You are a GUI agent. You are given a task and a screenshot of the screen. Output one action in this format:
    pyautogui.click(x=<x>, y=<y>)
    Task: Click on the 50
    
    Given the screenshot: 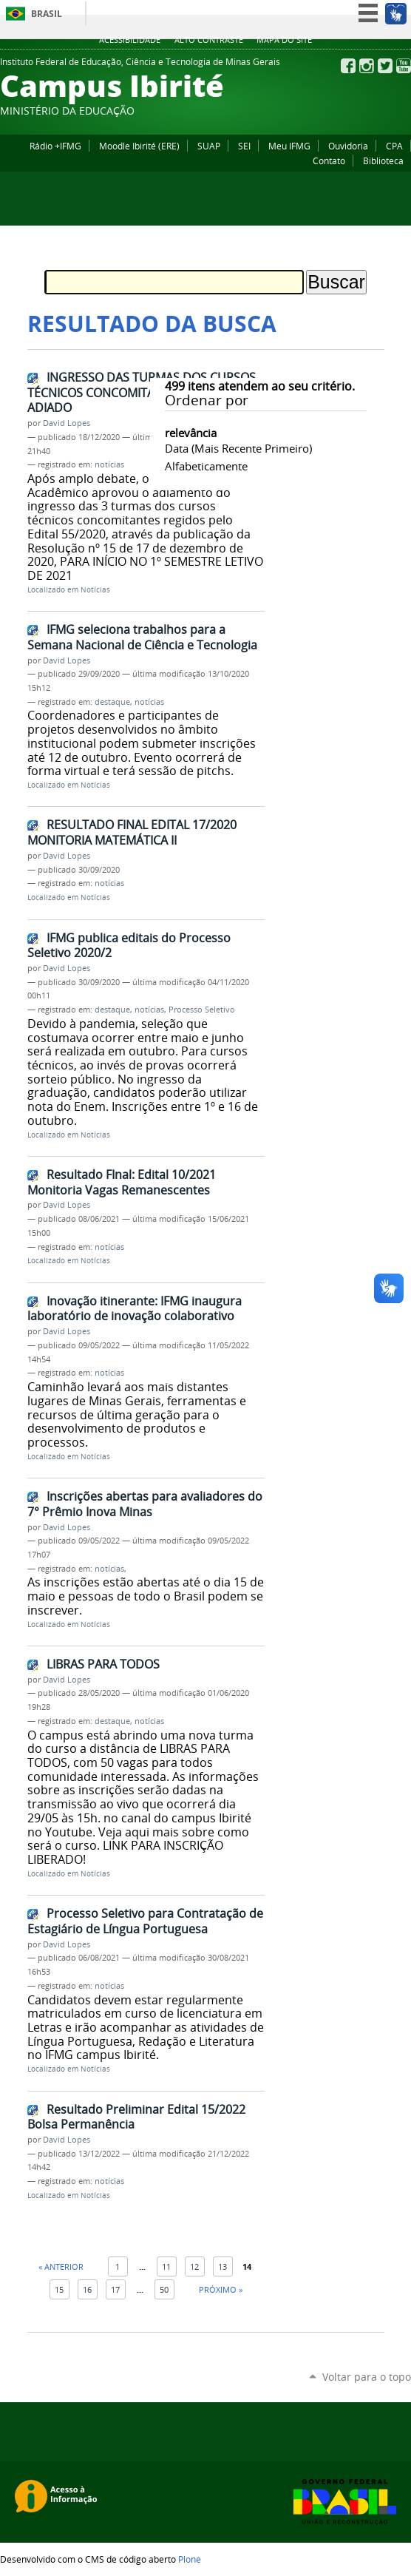 What is the action you would take?
    pyautogui.click(x=164, y=2289)
    